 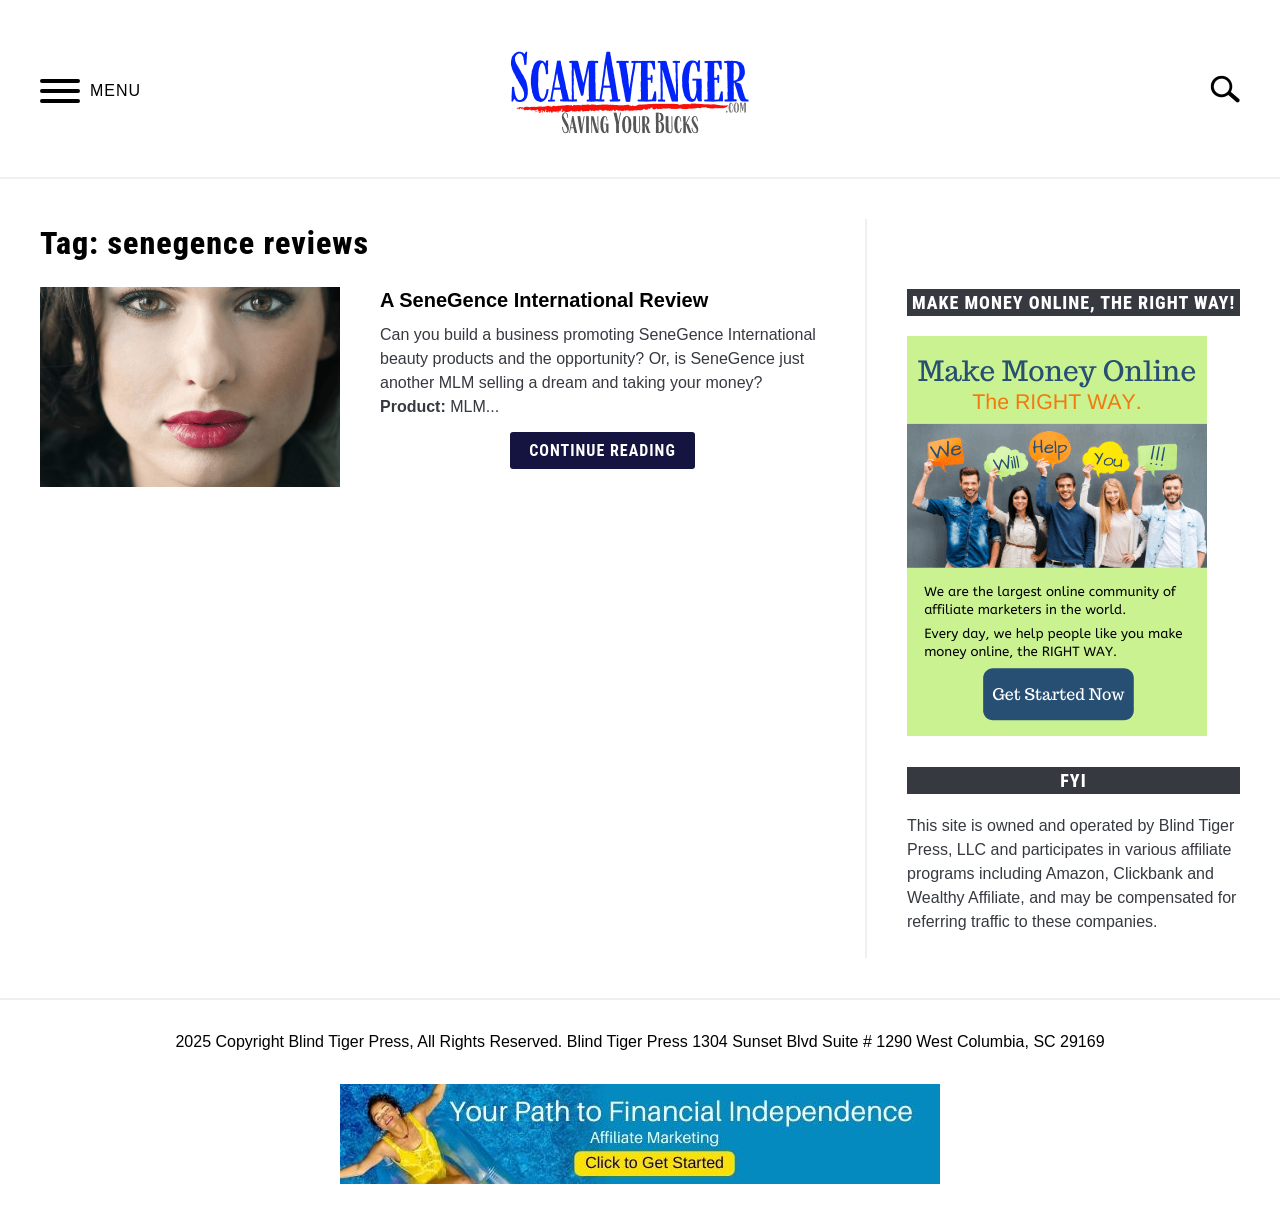 I want to click on Continue Reading [Continue Reading: A SeneGence International Review], so click(x=602, y=450).